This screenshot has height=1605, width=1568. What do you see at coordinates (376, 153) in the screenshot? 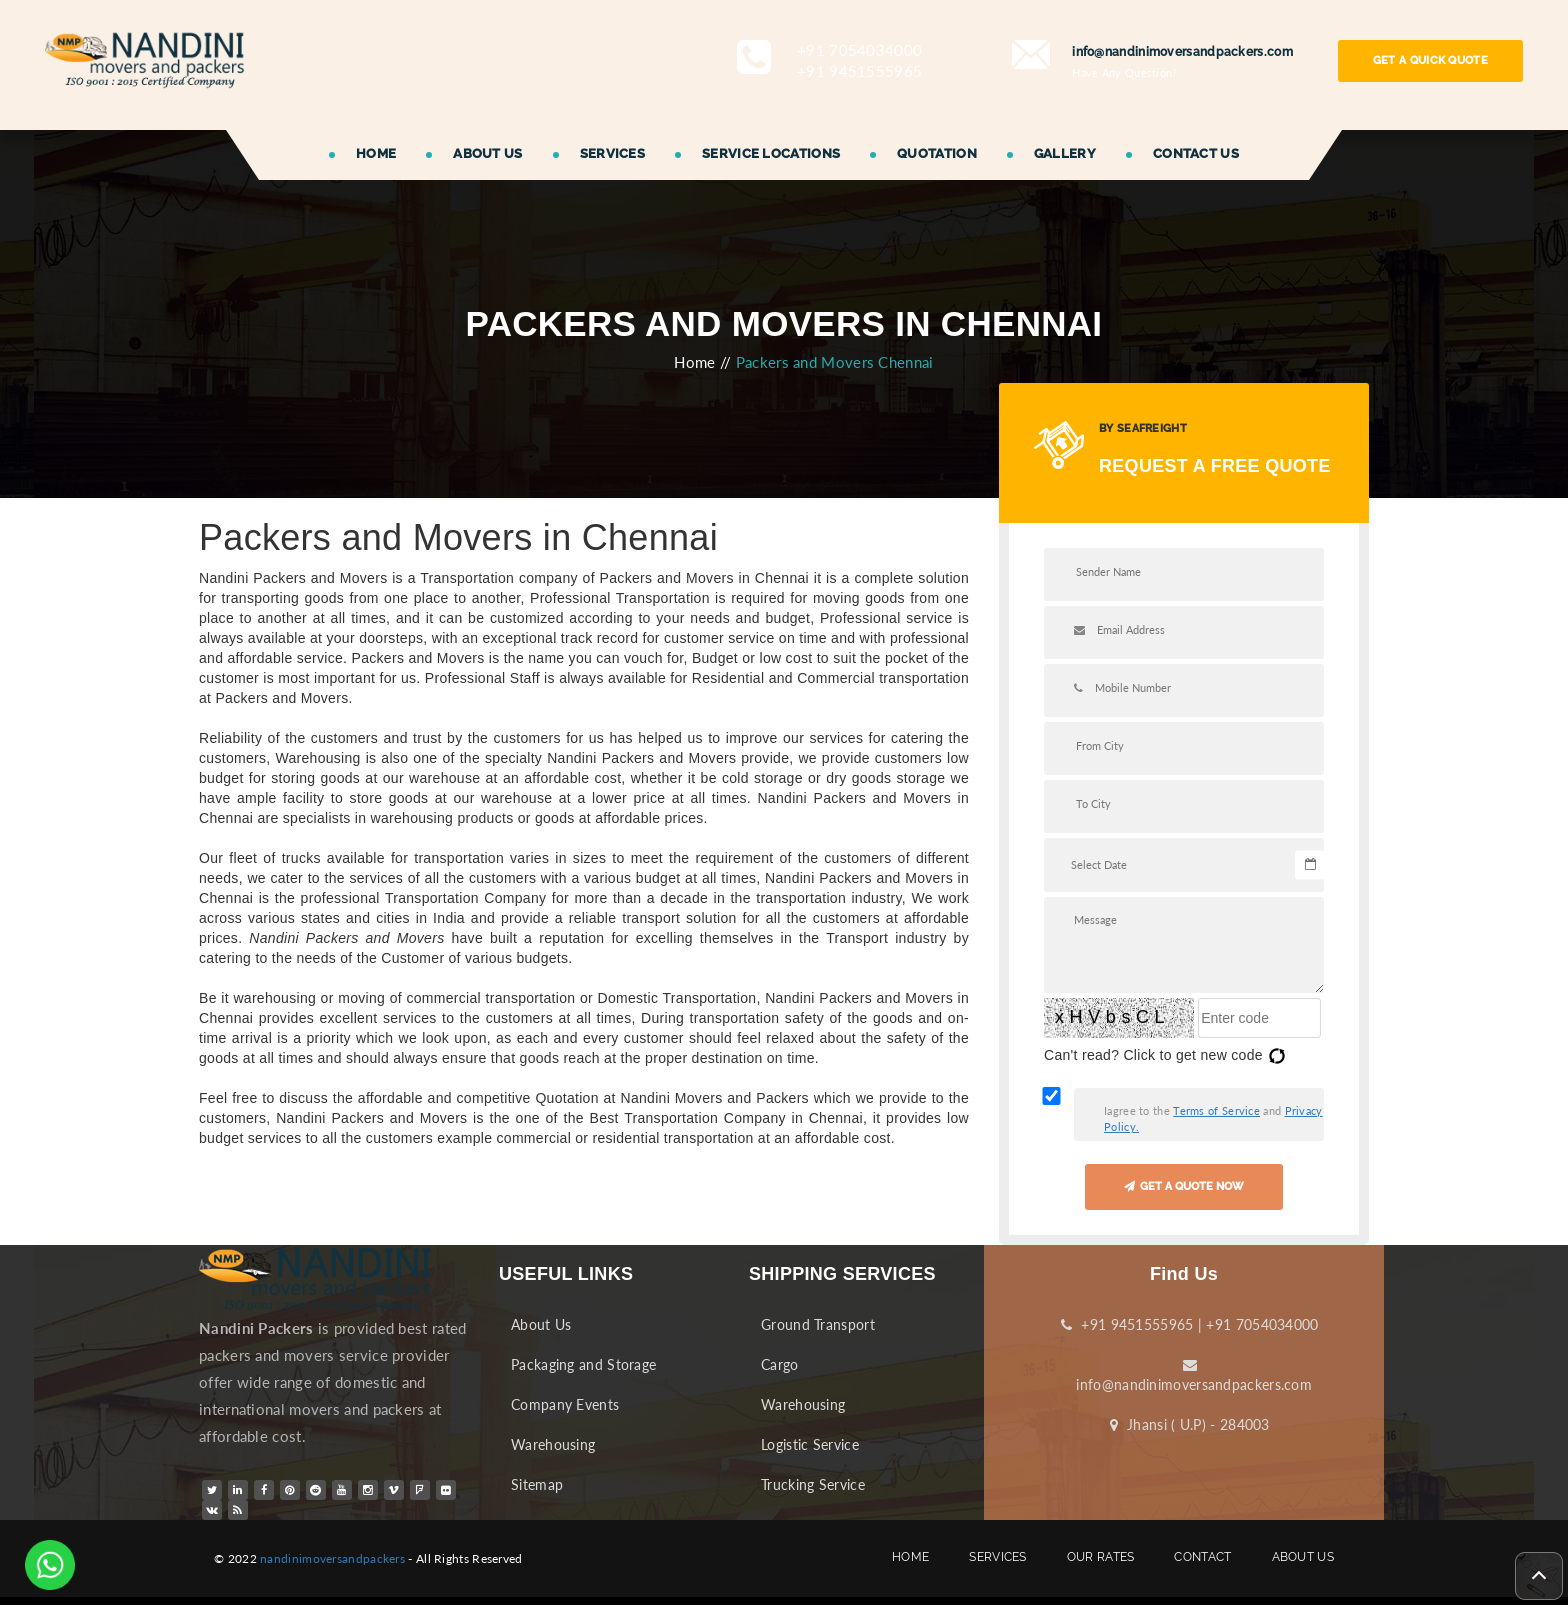
I see `HOME` at bounding box center [376, 153].